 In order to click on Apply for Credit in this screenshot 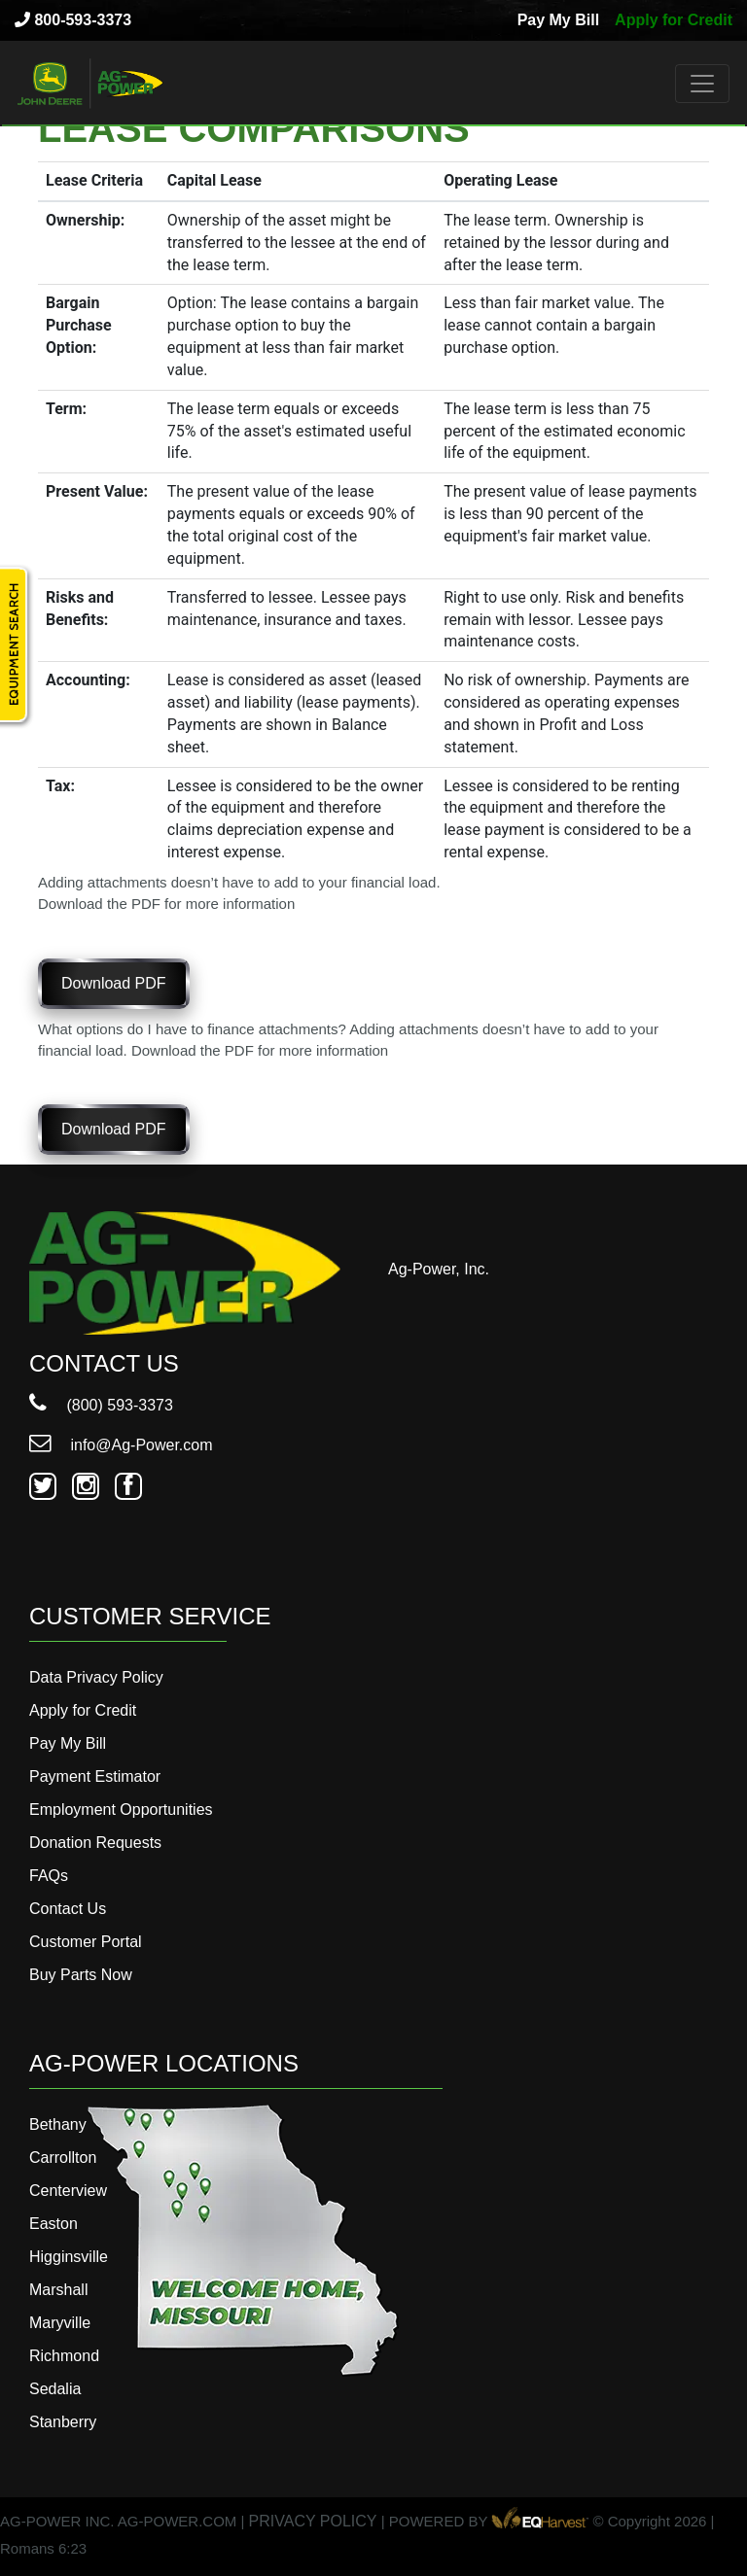, I will do `click(673, 20)`.